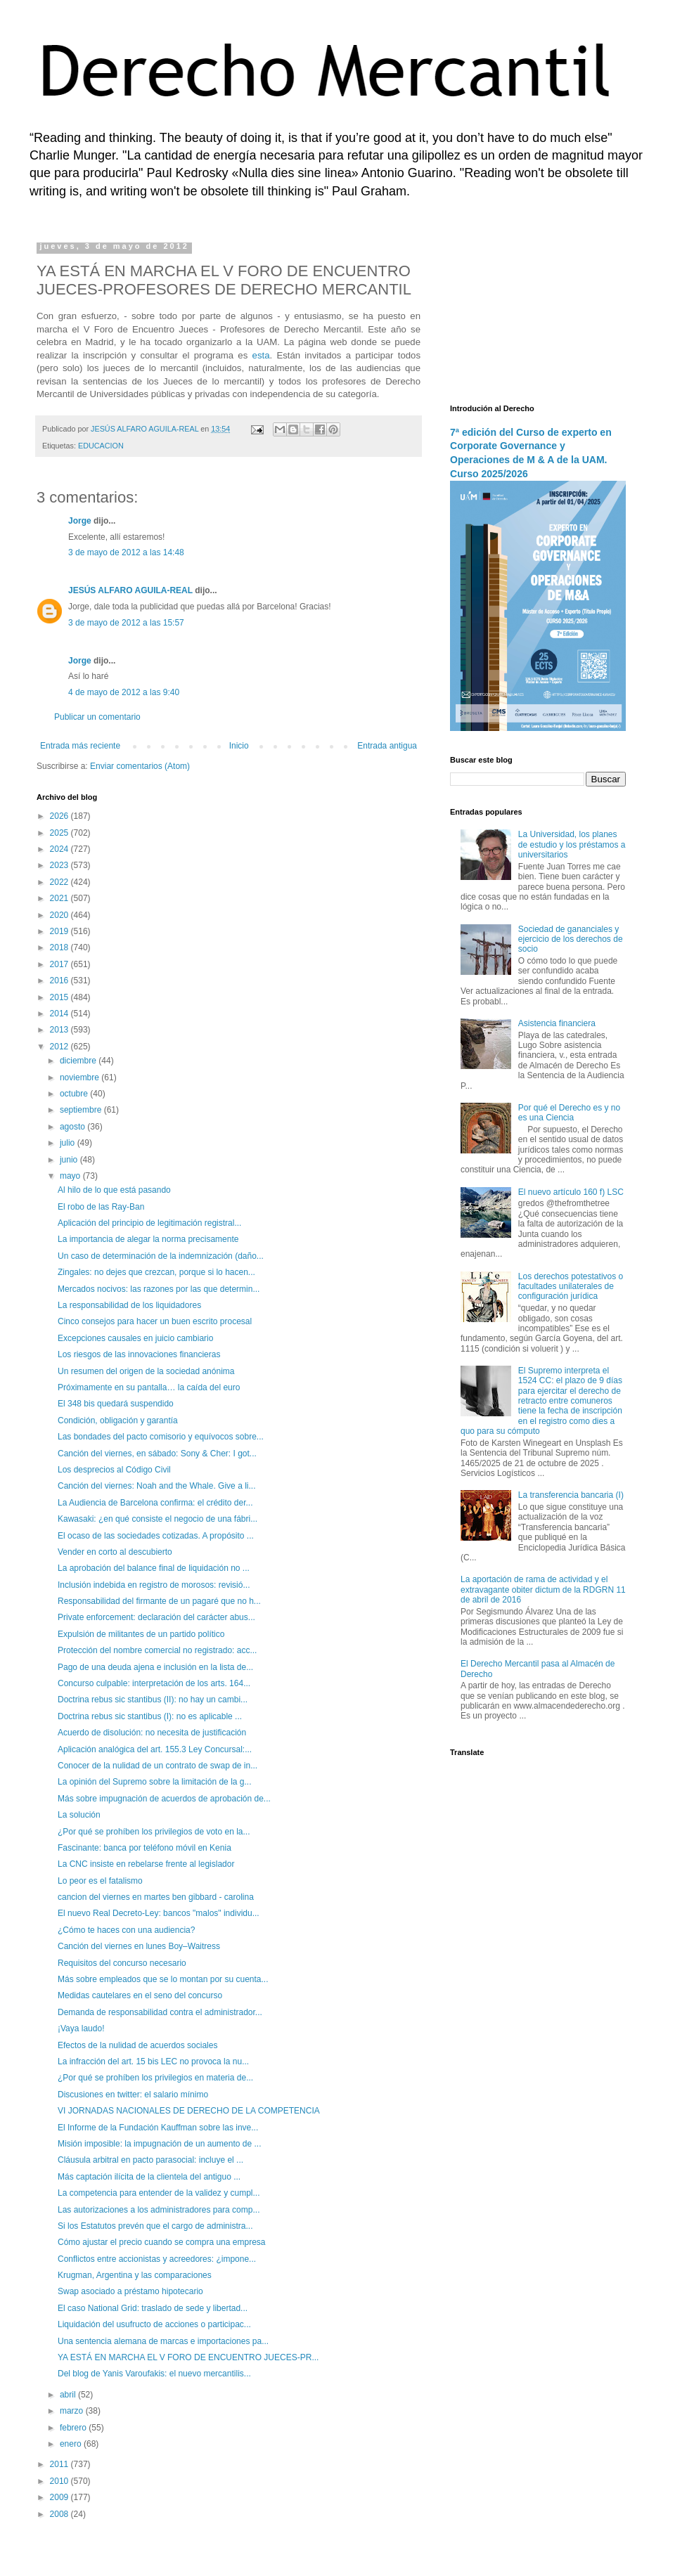 This screenshot has height=2576, width=675. I want to click on Del blog de Yanis Varoufakis: el nuevo mercantilis..., so click(154, 2373).